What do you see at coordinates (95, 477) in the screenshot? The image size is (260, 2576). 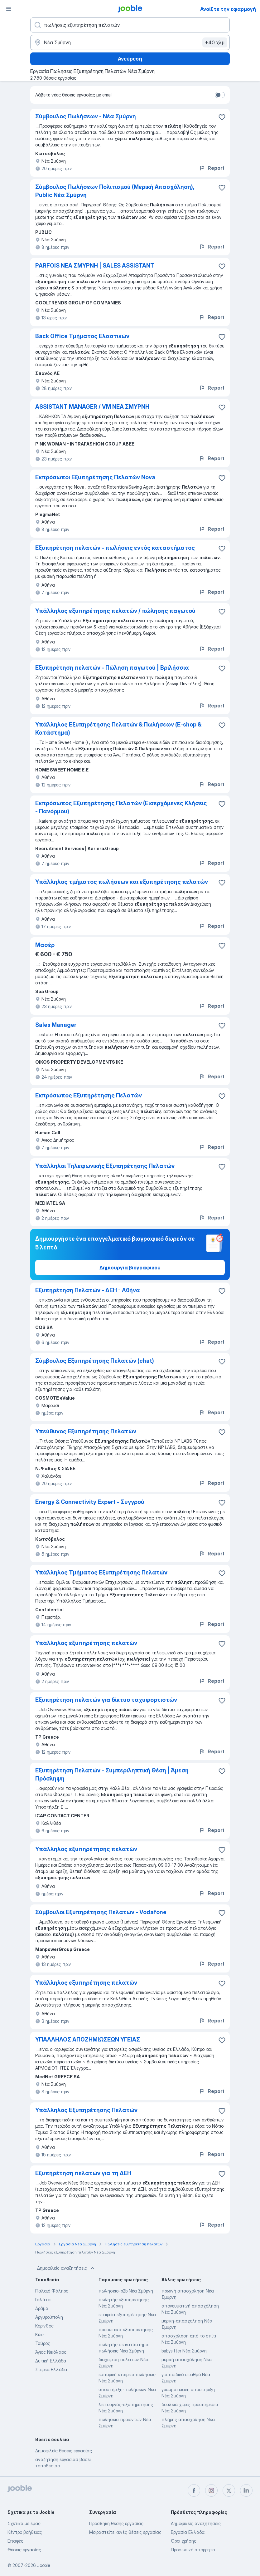 I see `Εκπρόσωποι Εξυπηρέτησης Πελατών Nova` at bounding box center [95, 477].